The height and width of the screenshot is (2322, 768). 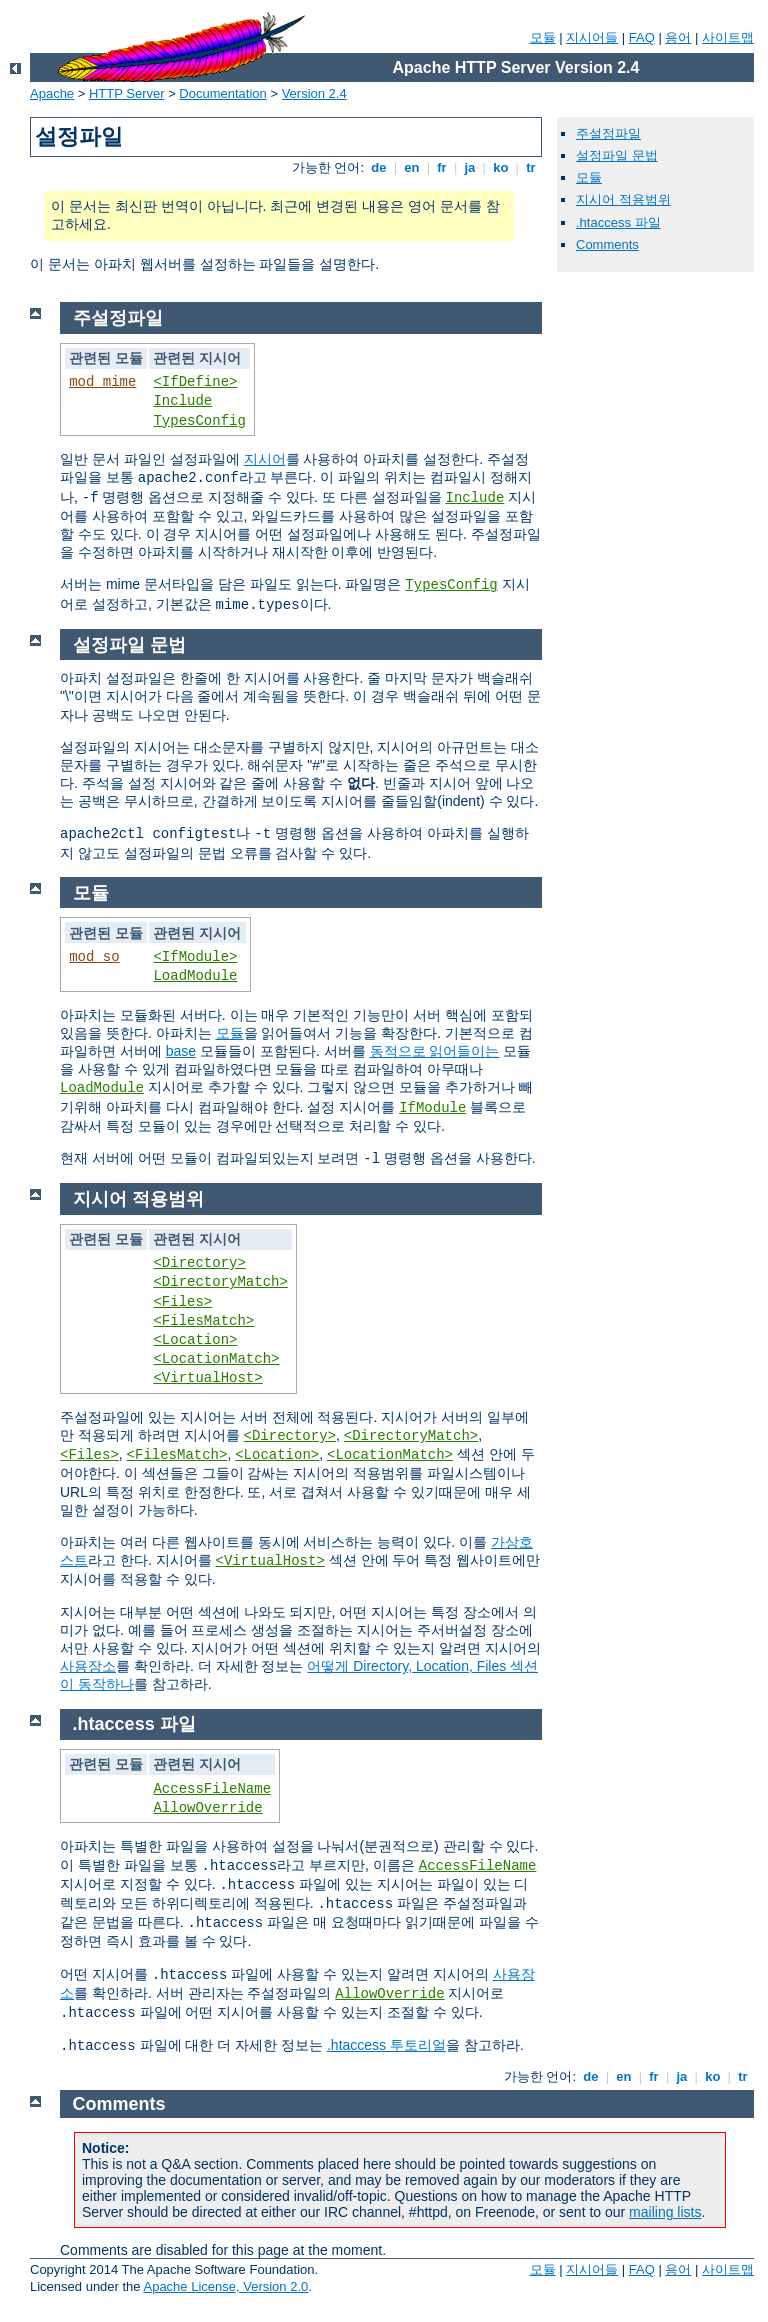 I want to click on <IfModule>, so click(x=195, y=957).